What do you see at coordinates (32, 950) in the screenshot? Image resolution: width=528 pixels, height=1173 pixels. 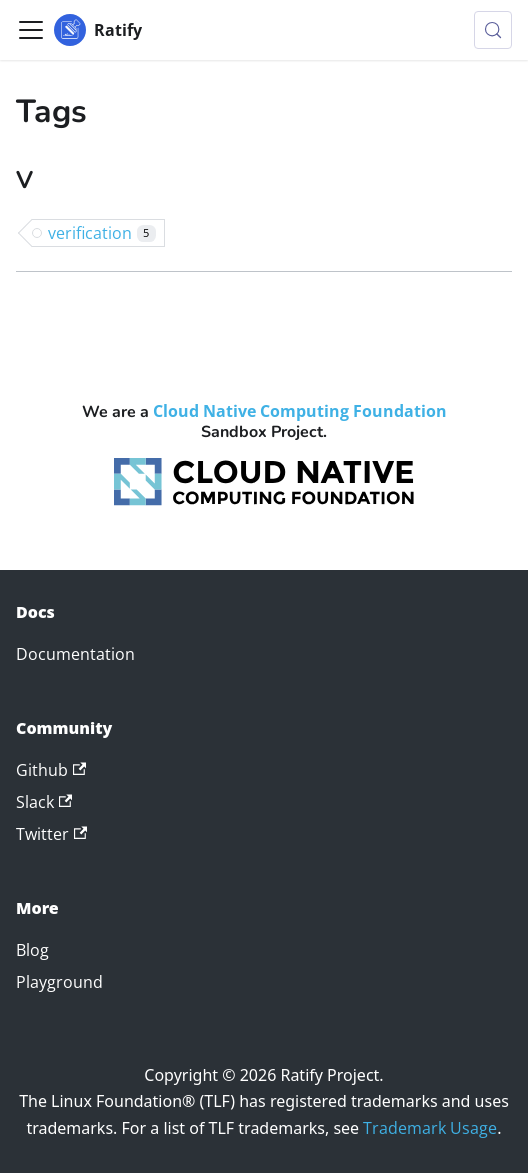 I see `Blog` at bounding box center [32, 950].